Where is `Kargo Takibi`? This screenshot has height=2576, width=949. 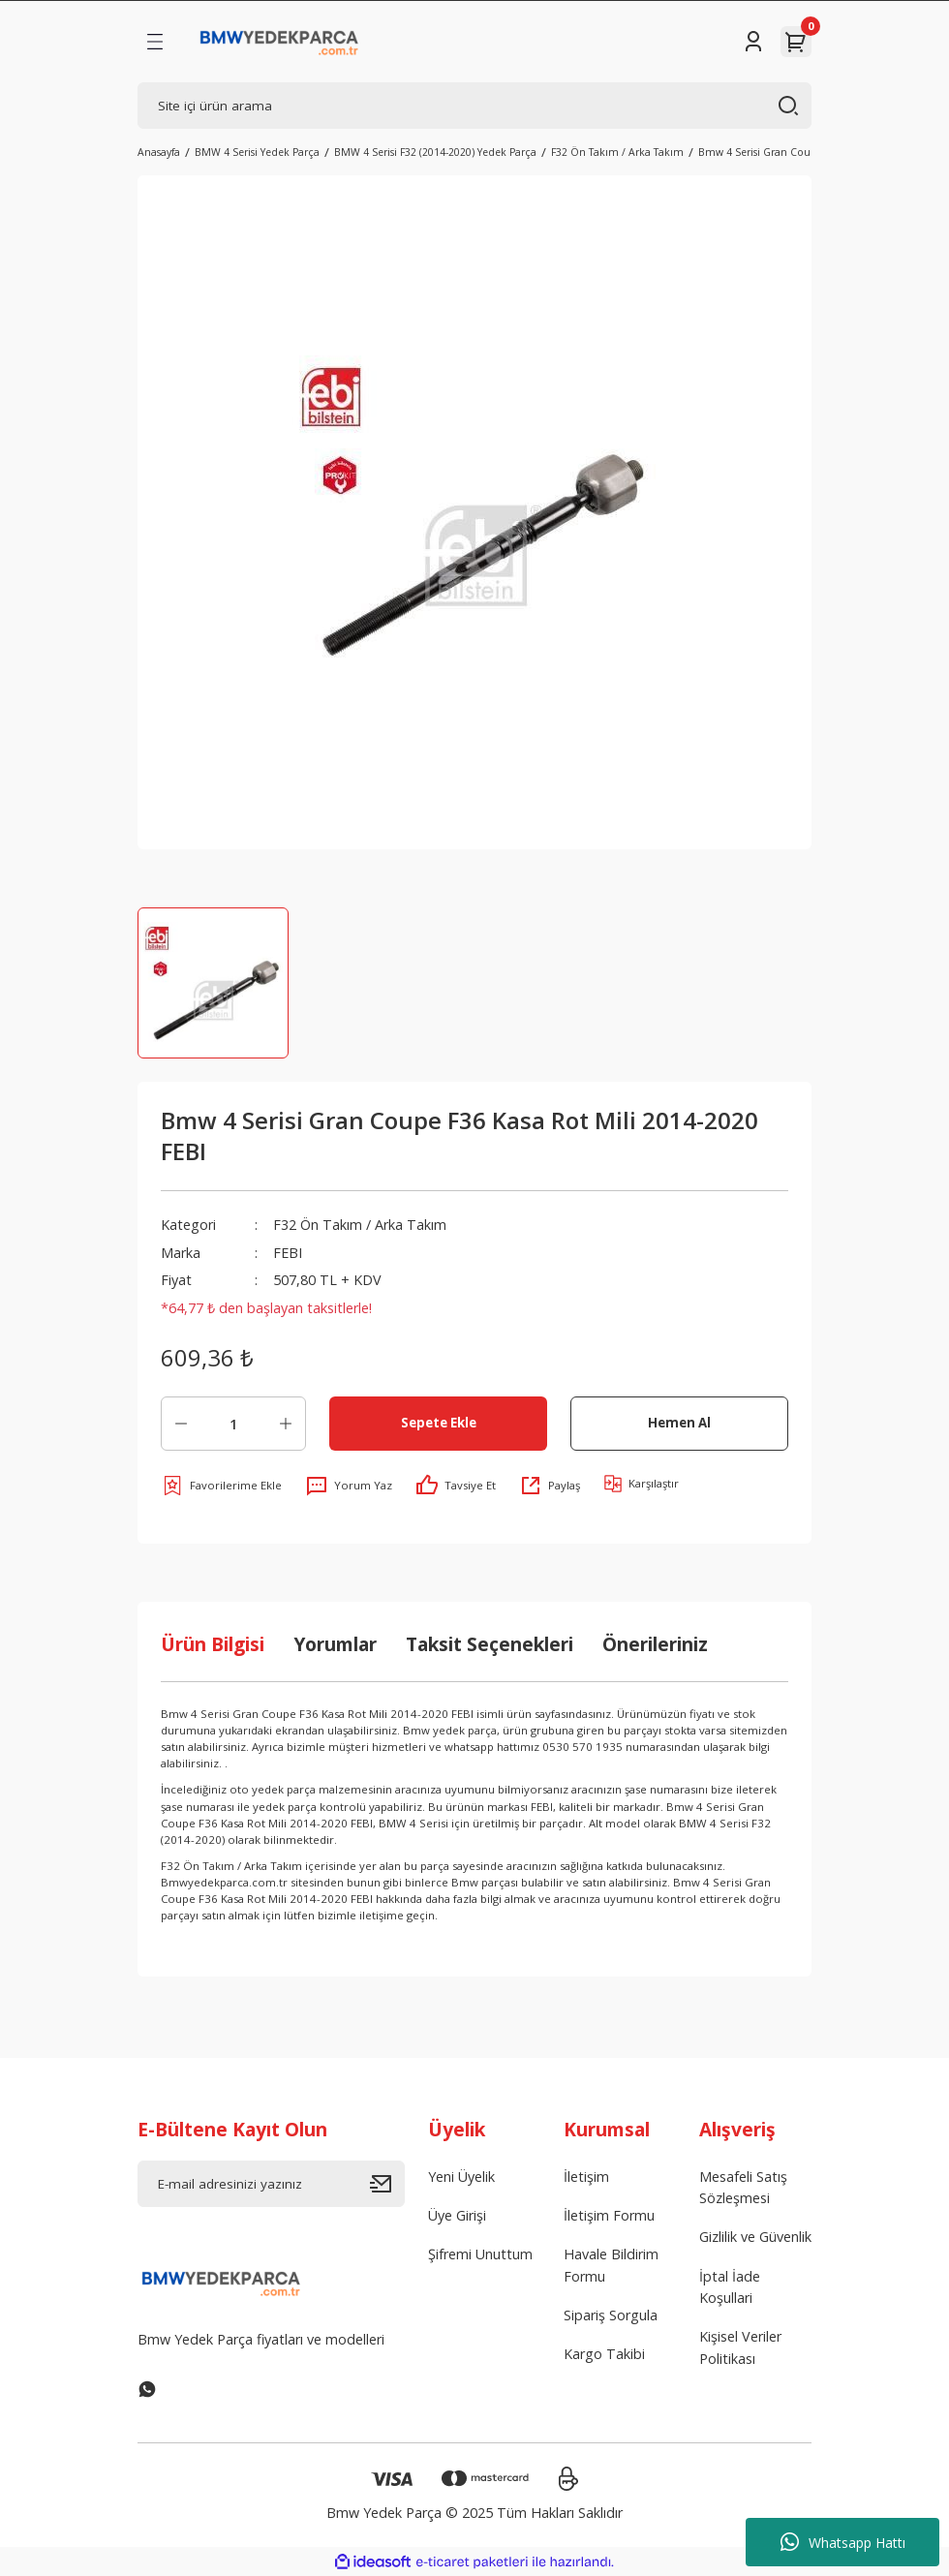 Kargo Takibi is located at coordinates (604, 2354).